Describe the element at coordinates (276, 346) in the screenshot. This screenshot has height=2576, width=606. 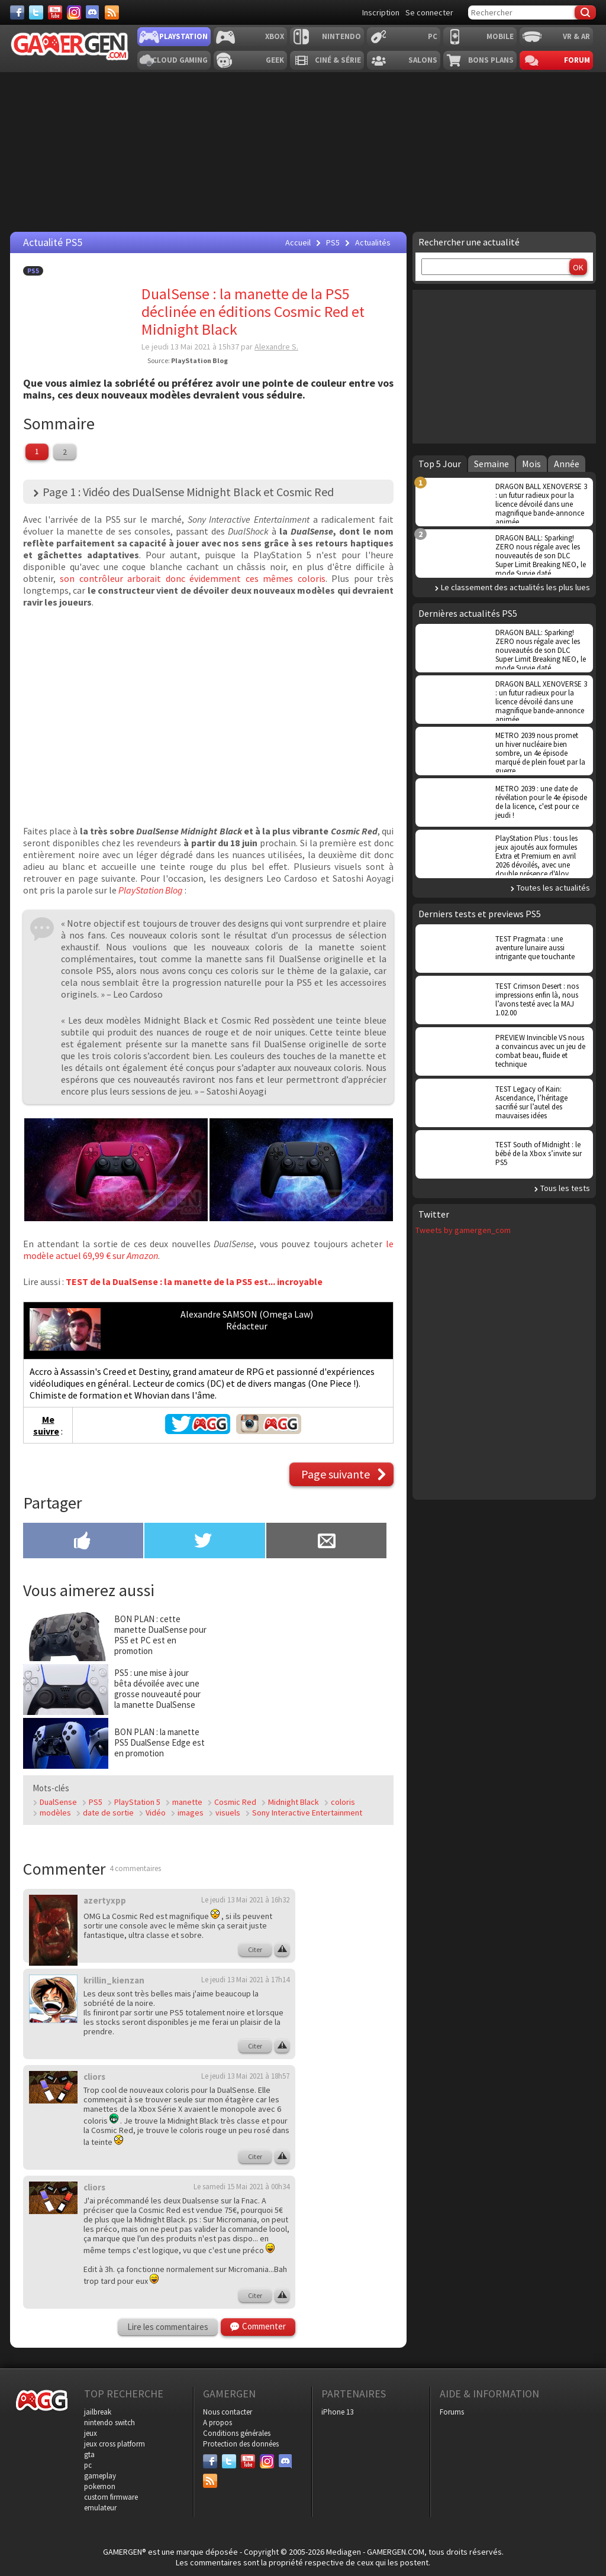
I see `Alexandre S.` at that location.